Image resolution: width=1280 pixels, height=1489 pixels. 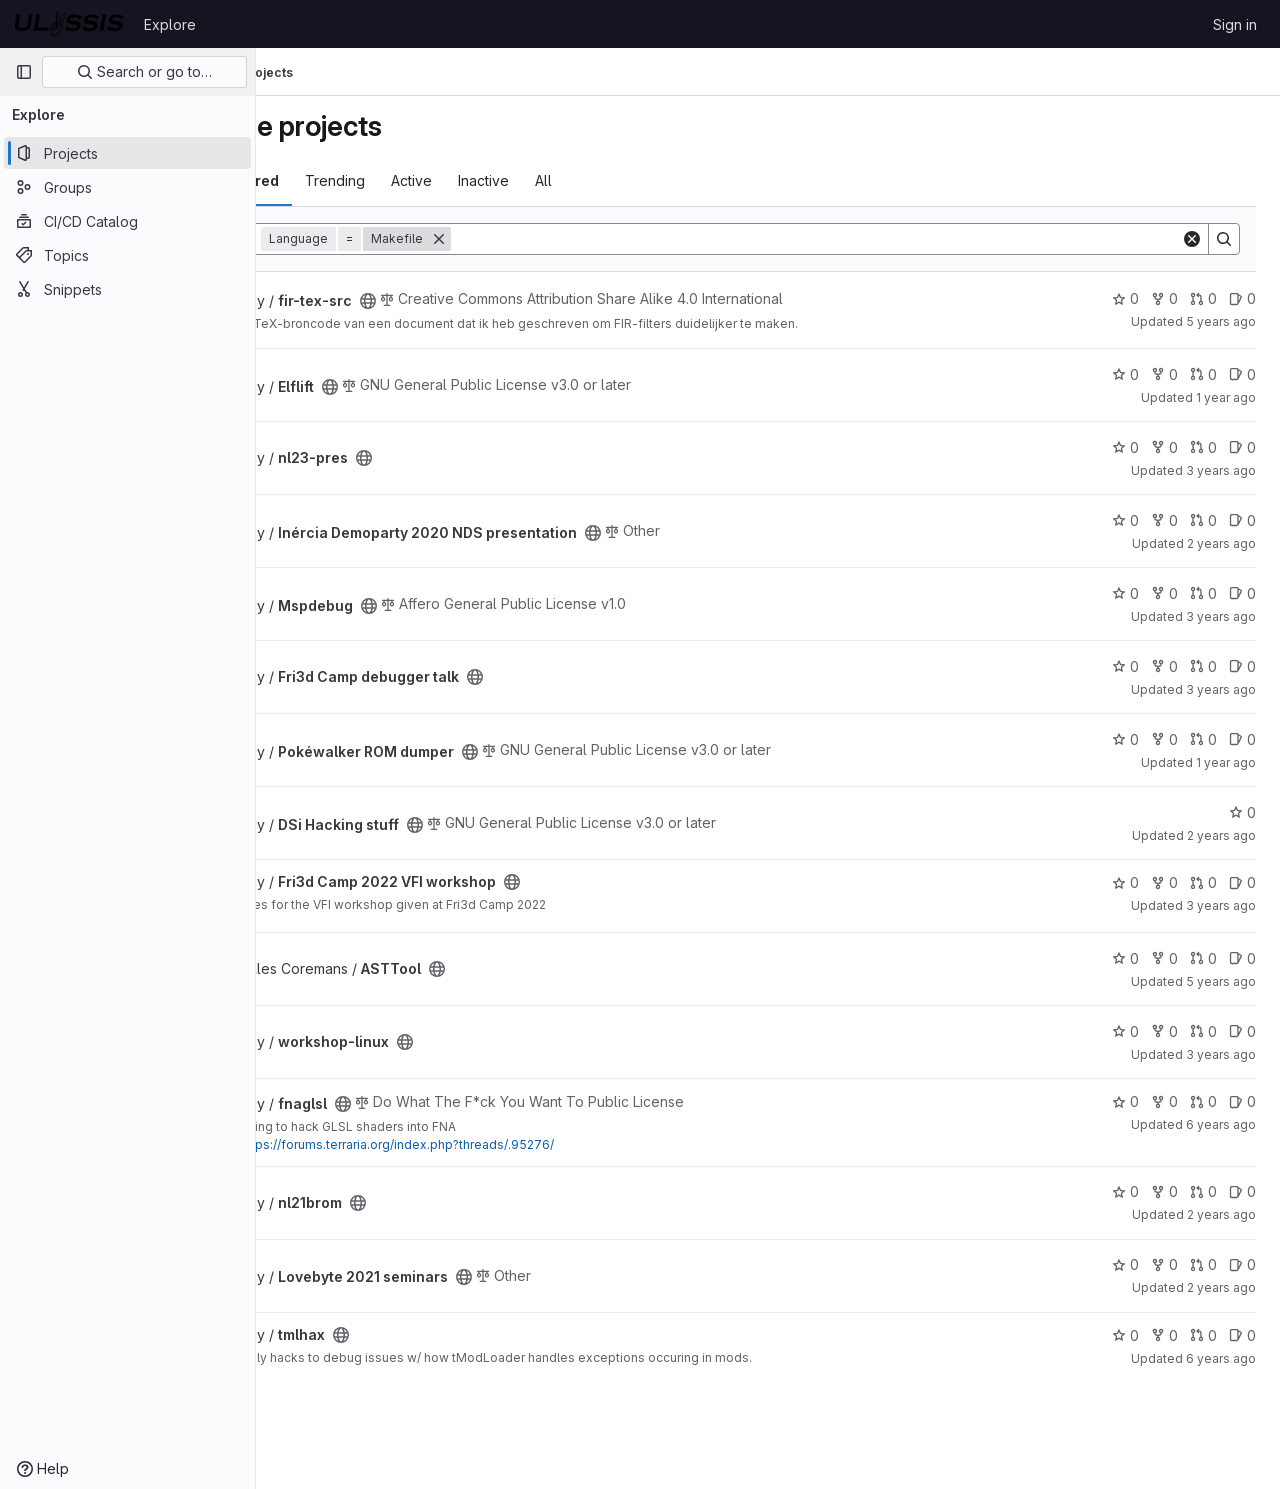 I want to click on 0 [tmlhax has 0 forks], so click(x=1164, y=1335).